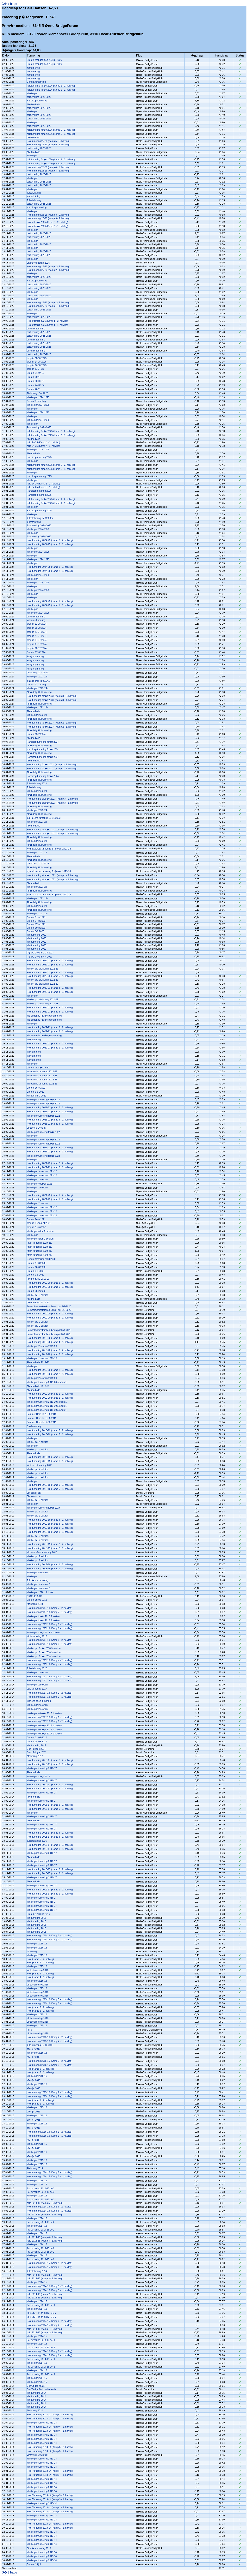 The image size is (248, 2576). Describe the element at coordinates (50, 1489) in the screenshot. I see `Hold turnering 2018-19 (Kamp 5 - 1. halvleg)` at that location.